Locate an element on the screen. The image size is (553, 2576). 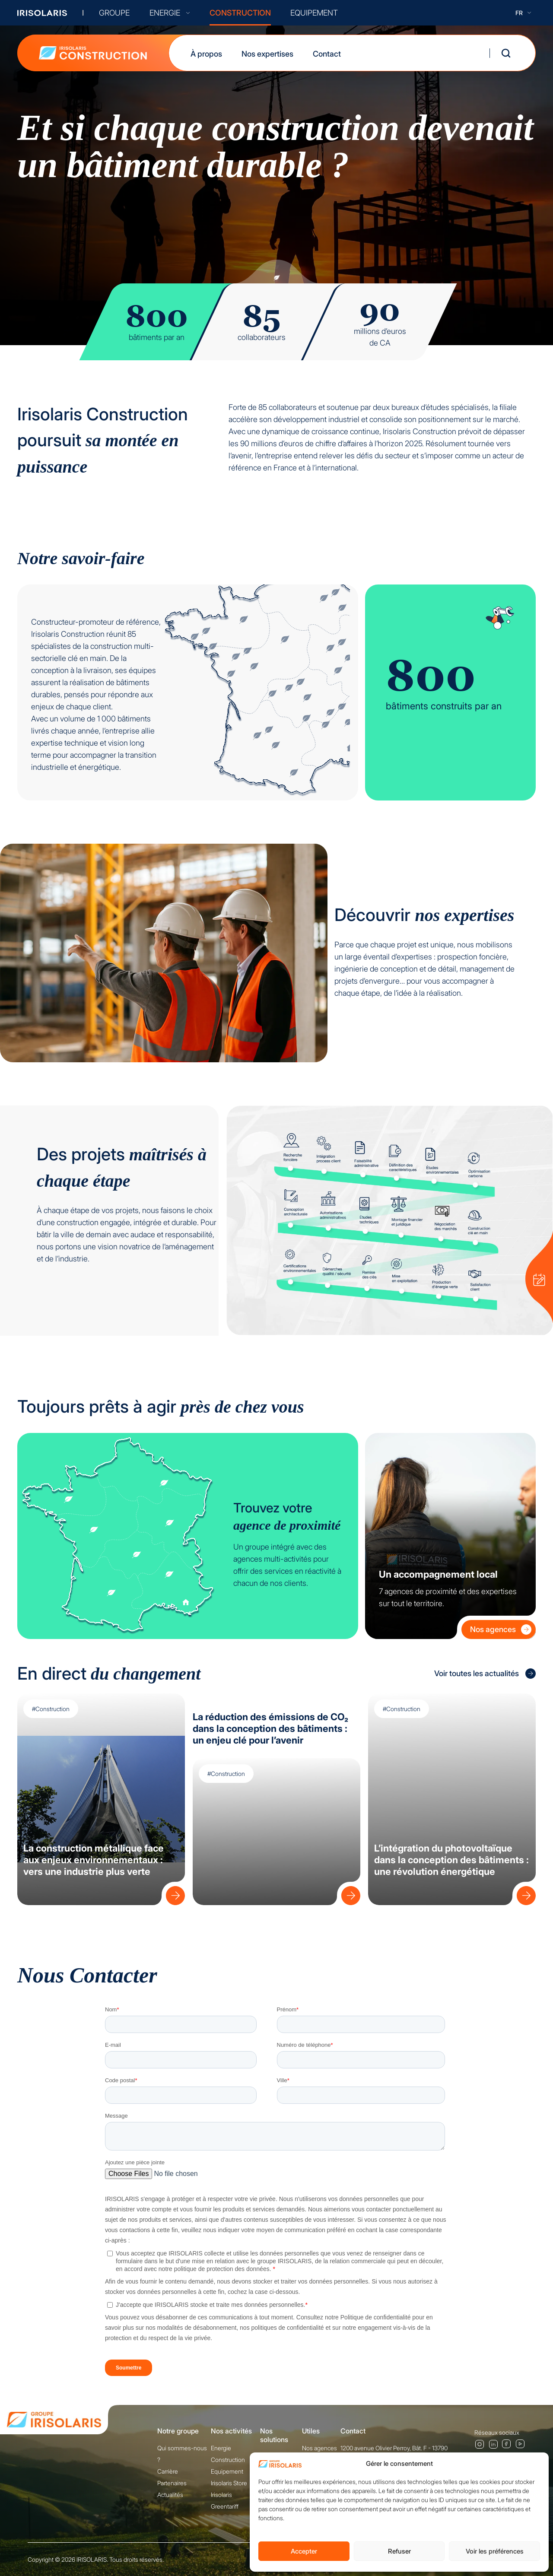
Energie is located at coordinates (221, 2448).